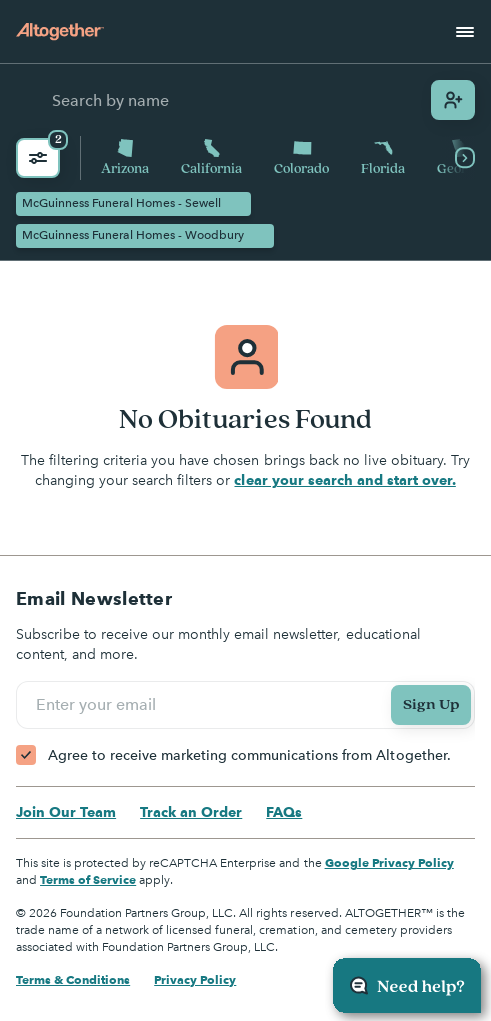  What do you see at coordinates (191, 812) in the screenshot?
I see `Track an Order` at bounding box center [191, 812].